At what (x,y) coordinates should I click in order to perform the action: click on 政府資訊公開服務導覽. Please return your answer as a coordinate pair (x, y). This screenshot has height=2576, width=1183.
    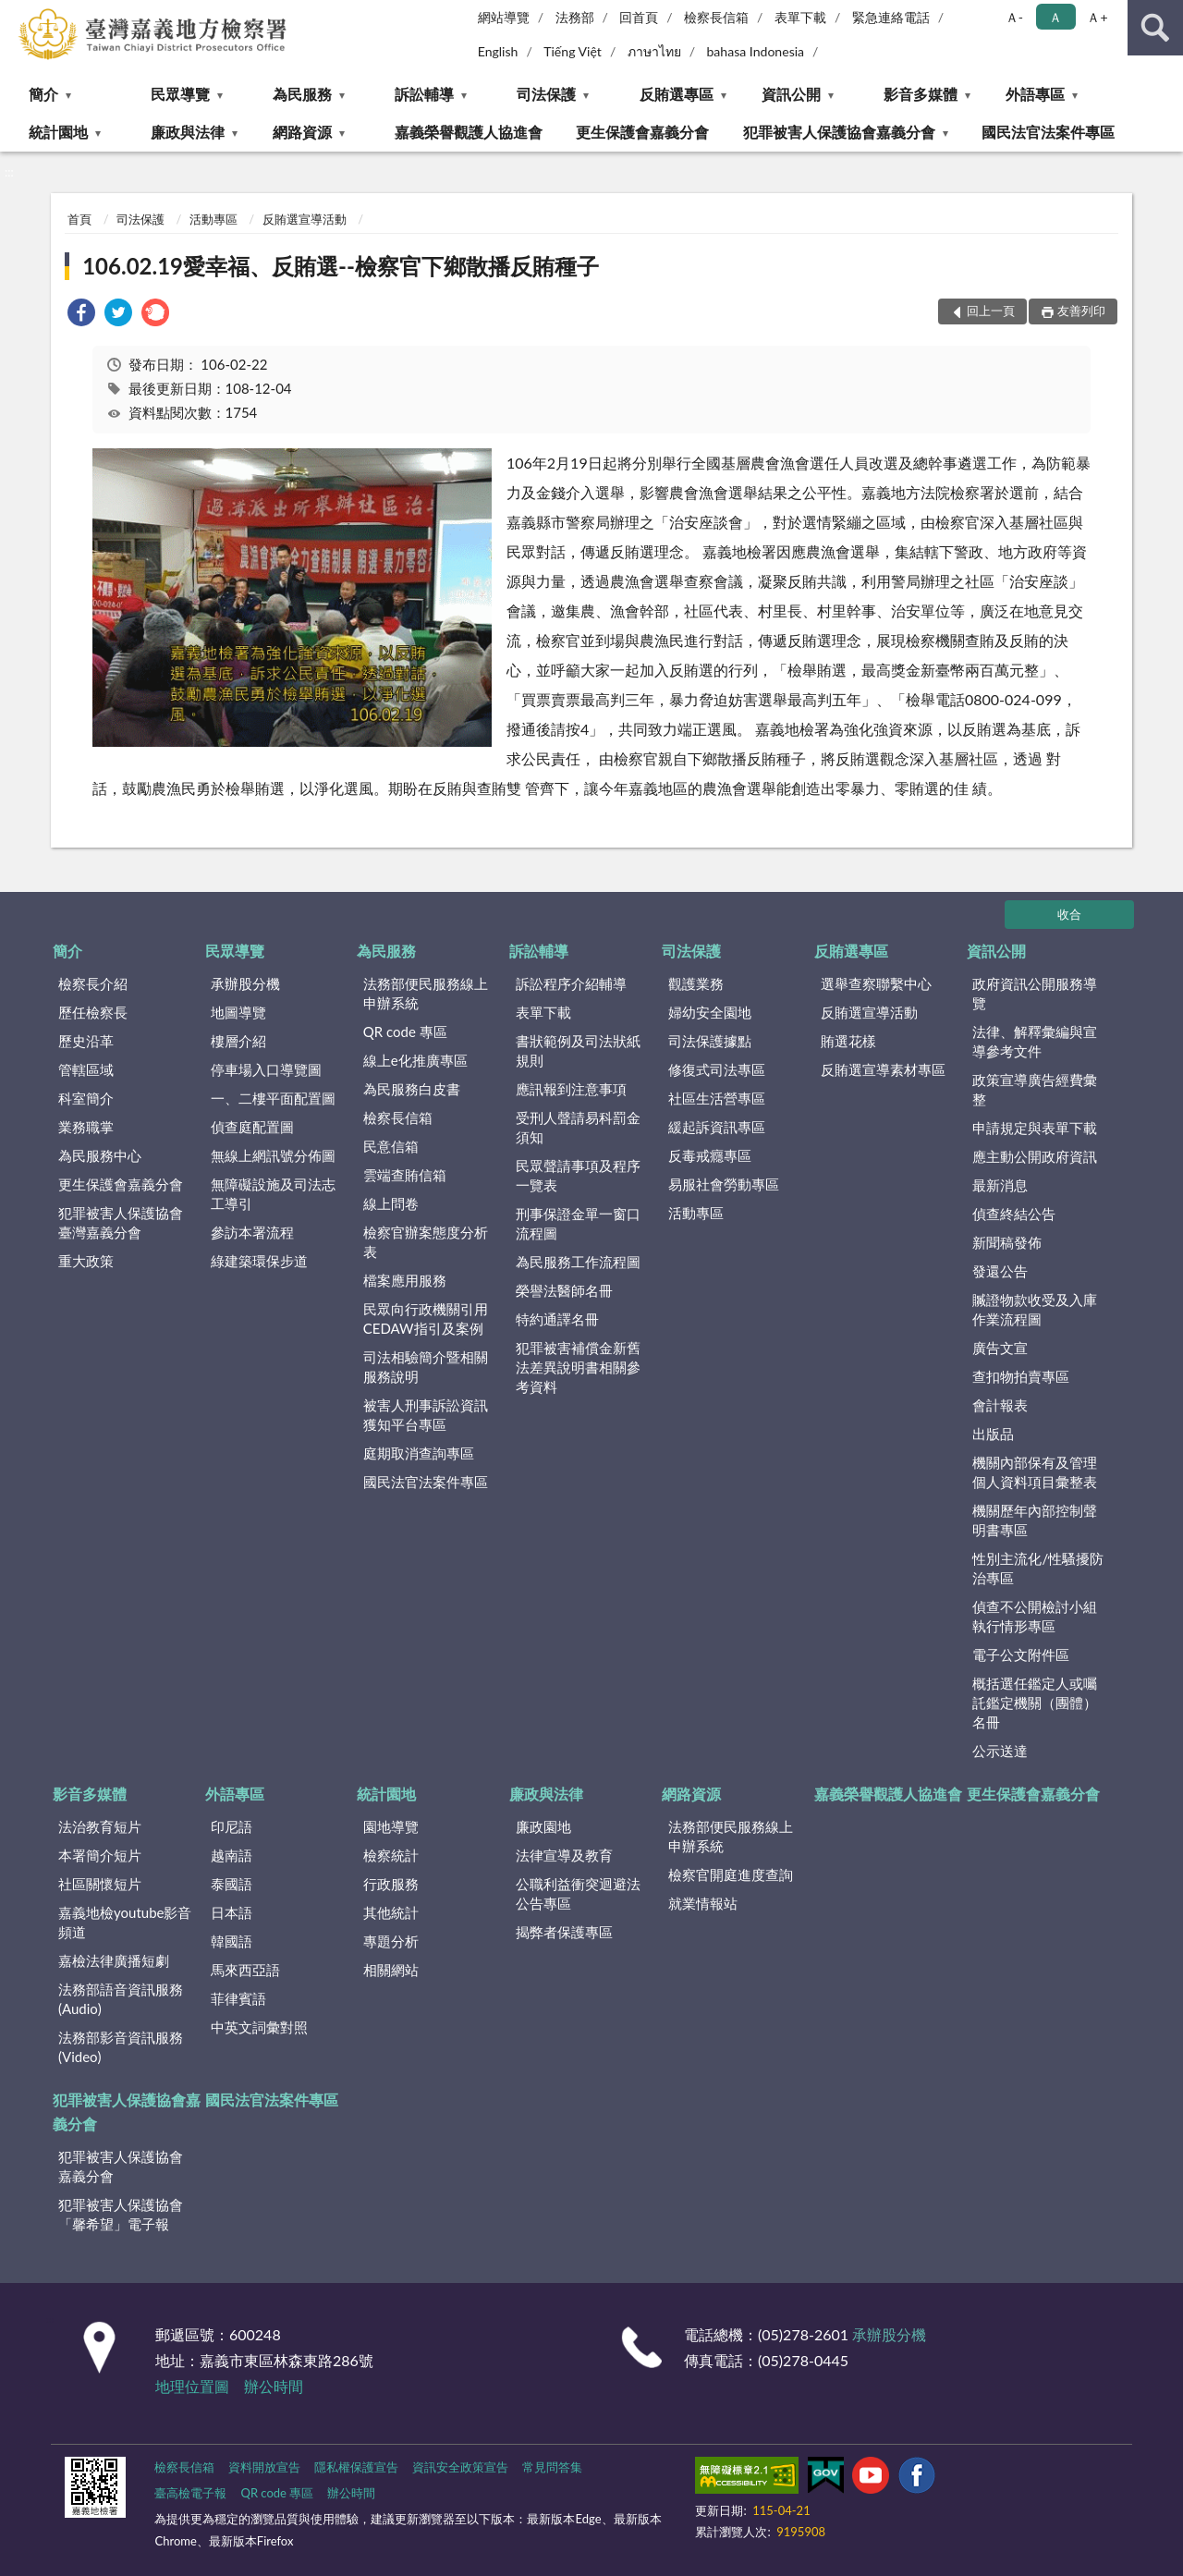
    Looking at the image, I should click on (1034, 993).